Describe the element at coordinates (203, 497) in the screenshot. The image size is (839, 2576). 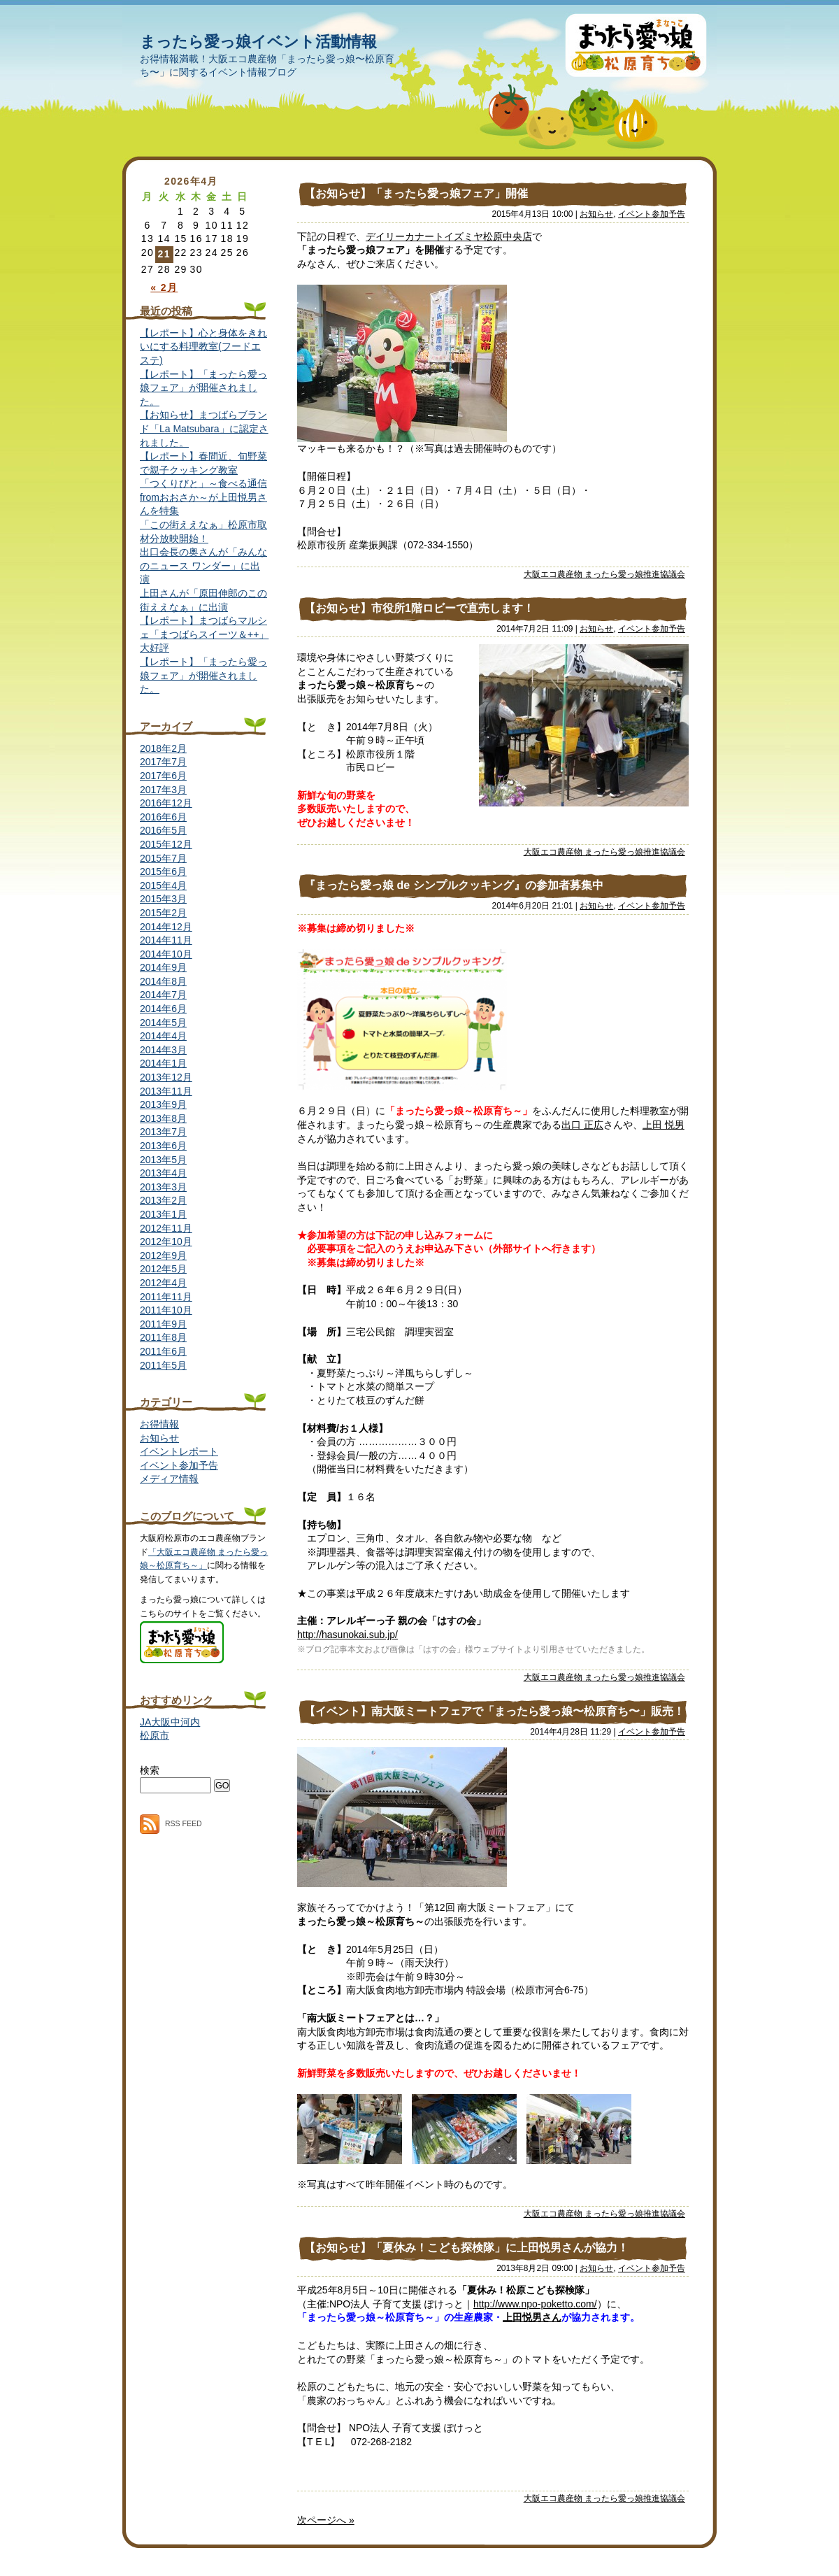
I see `「つくりびと」～食べる通信fromおおさか～が上田悦男さんを特集` at that location.